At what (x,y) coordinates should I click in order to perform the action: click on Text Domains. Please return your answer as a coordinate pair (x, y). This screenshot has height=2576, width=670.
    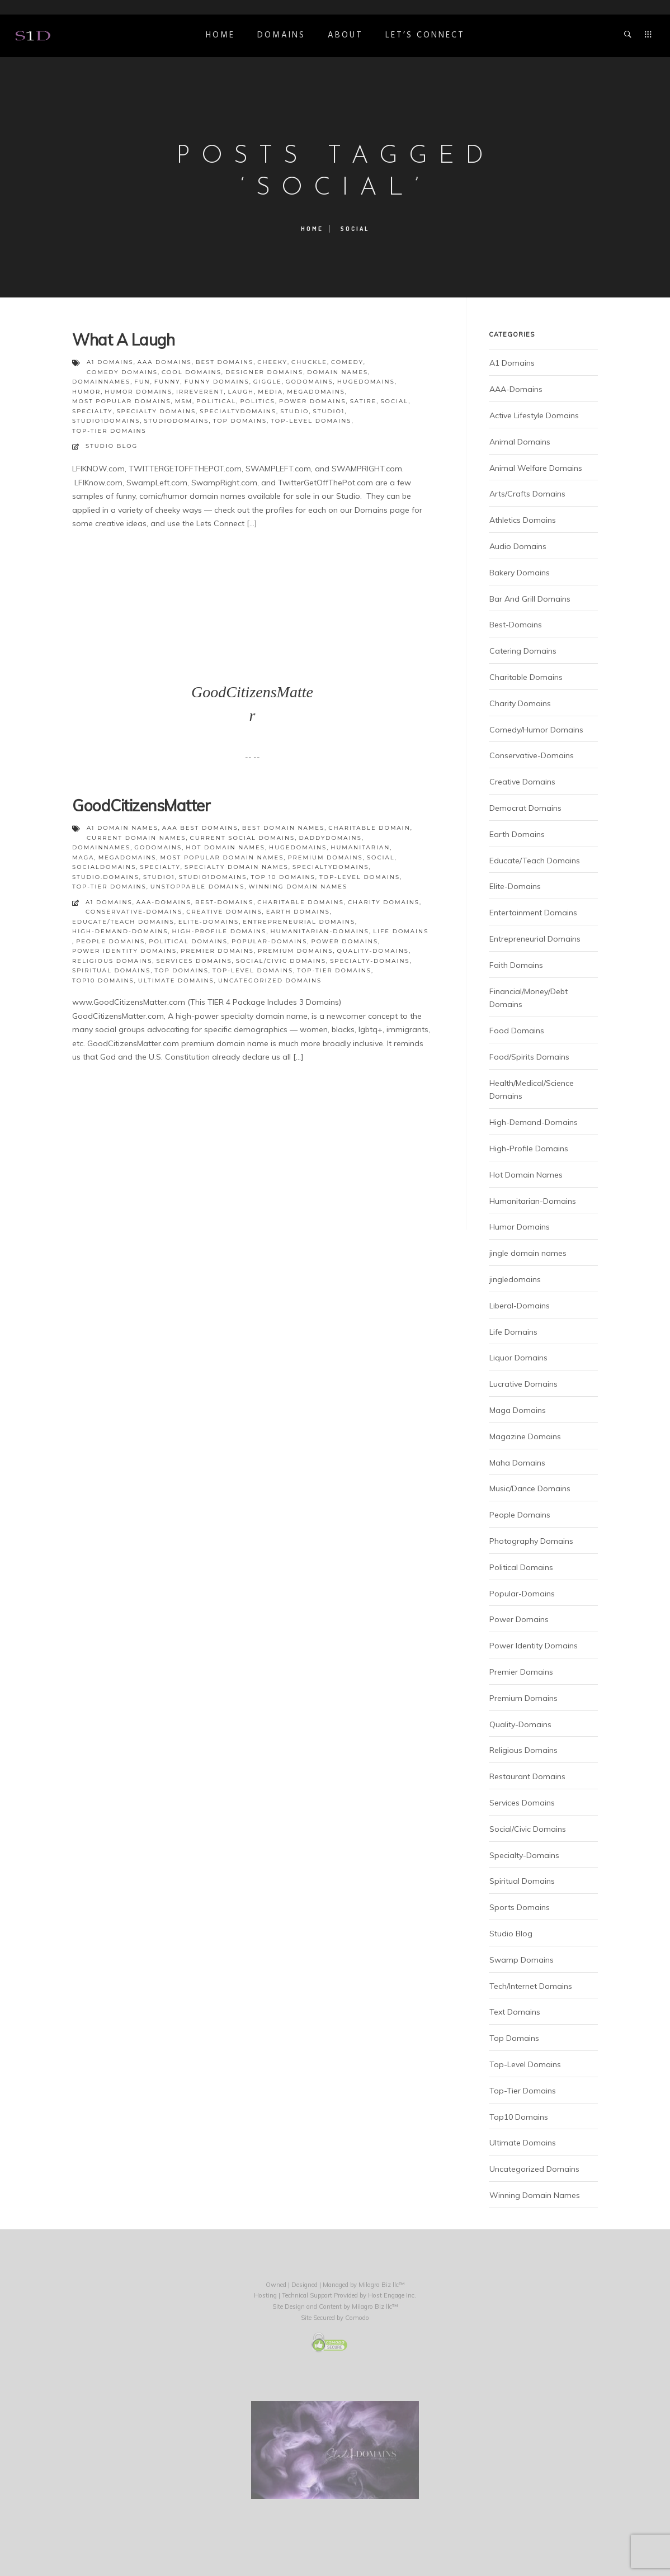
    Looking at the image, I should click on (514, 2012).